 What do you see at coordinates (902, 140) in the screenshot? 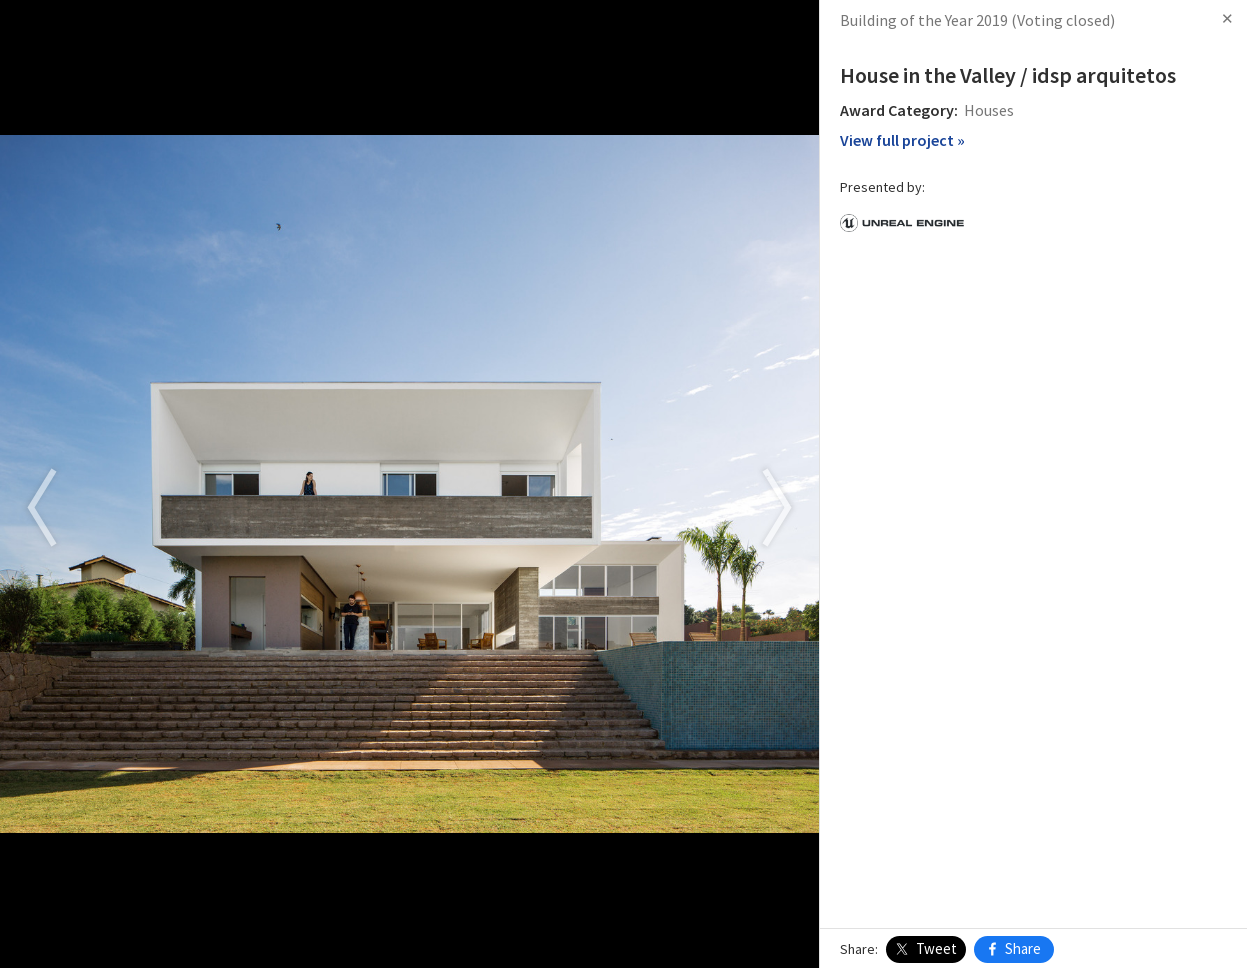
I see `View full project »` at bounding box center [902, 140].